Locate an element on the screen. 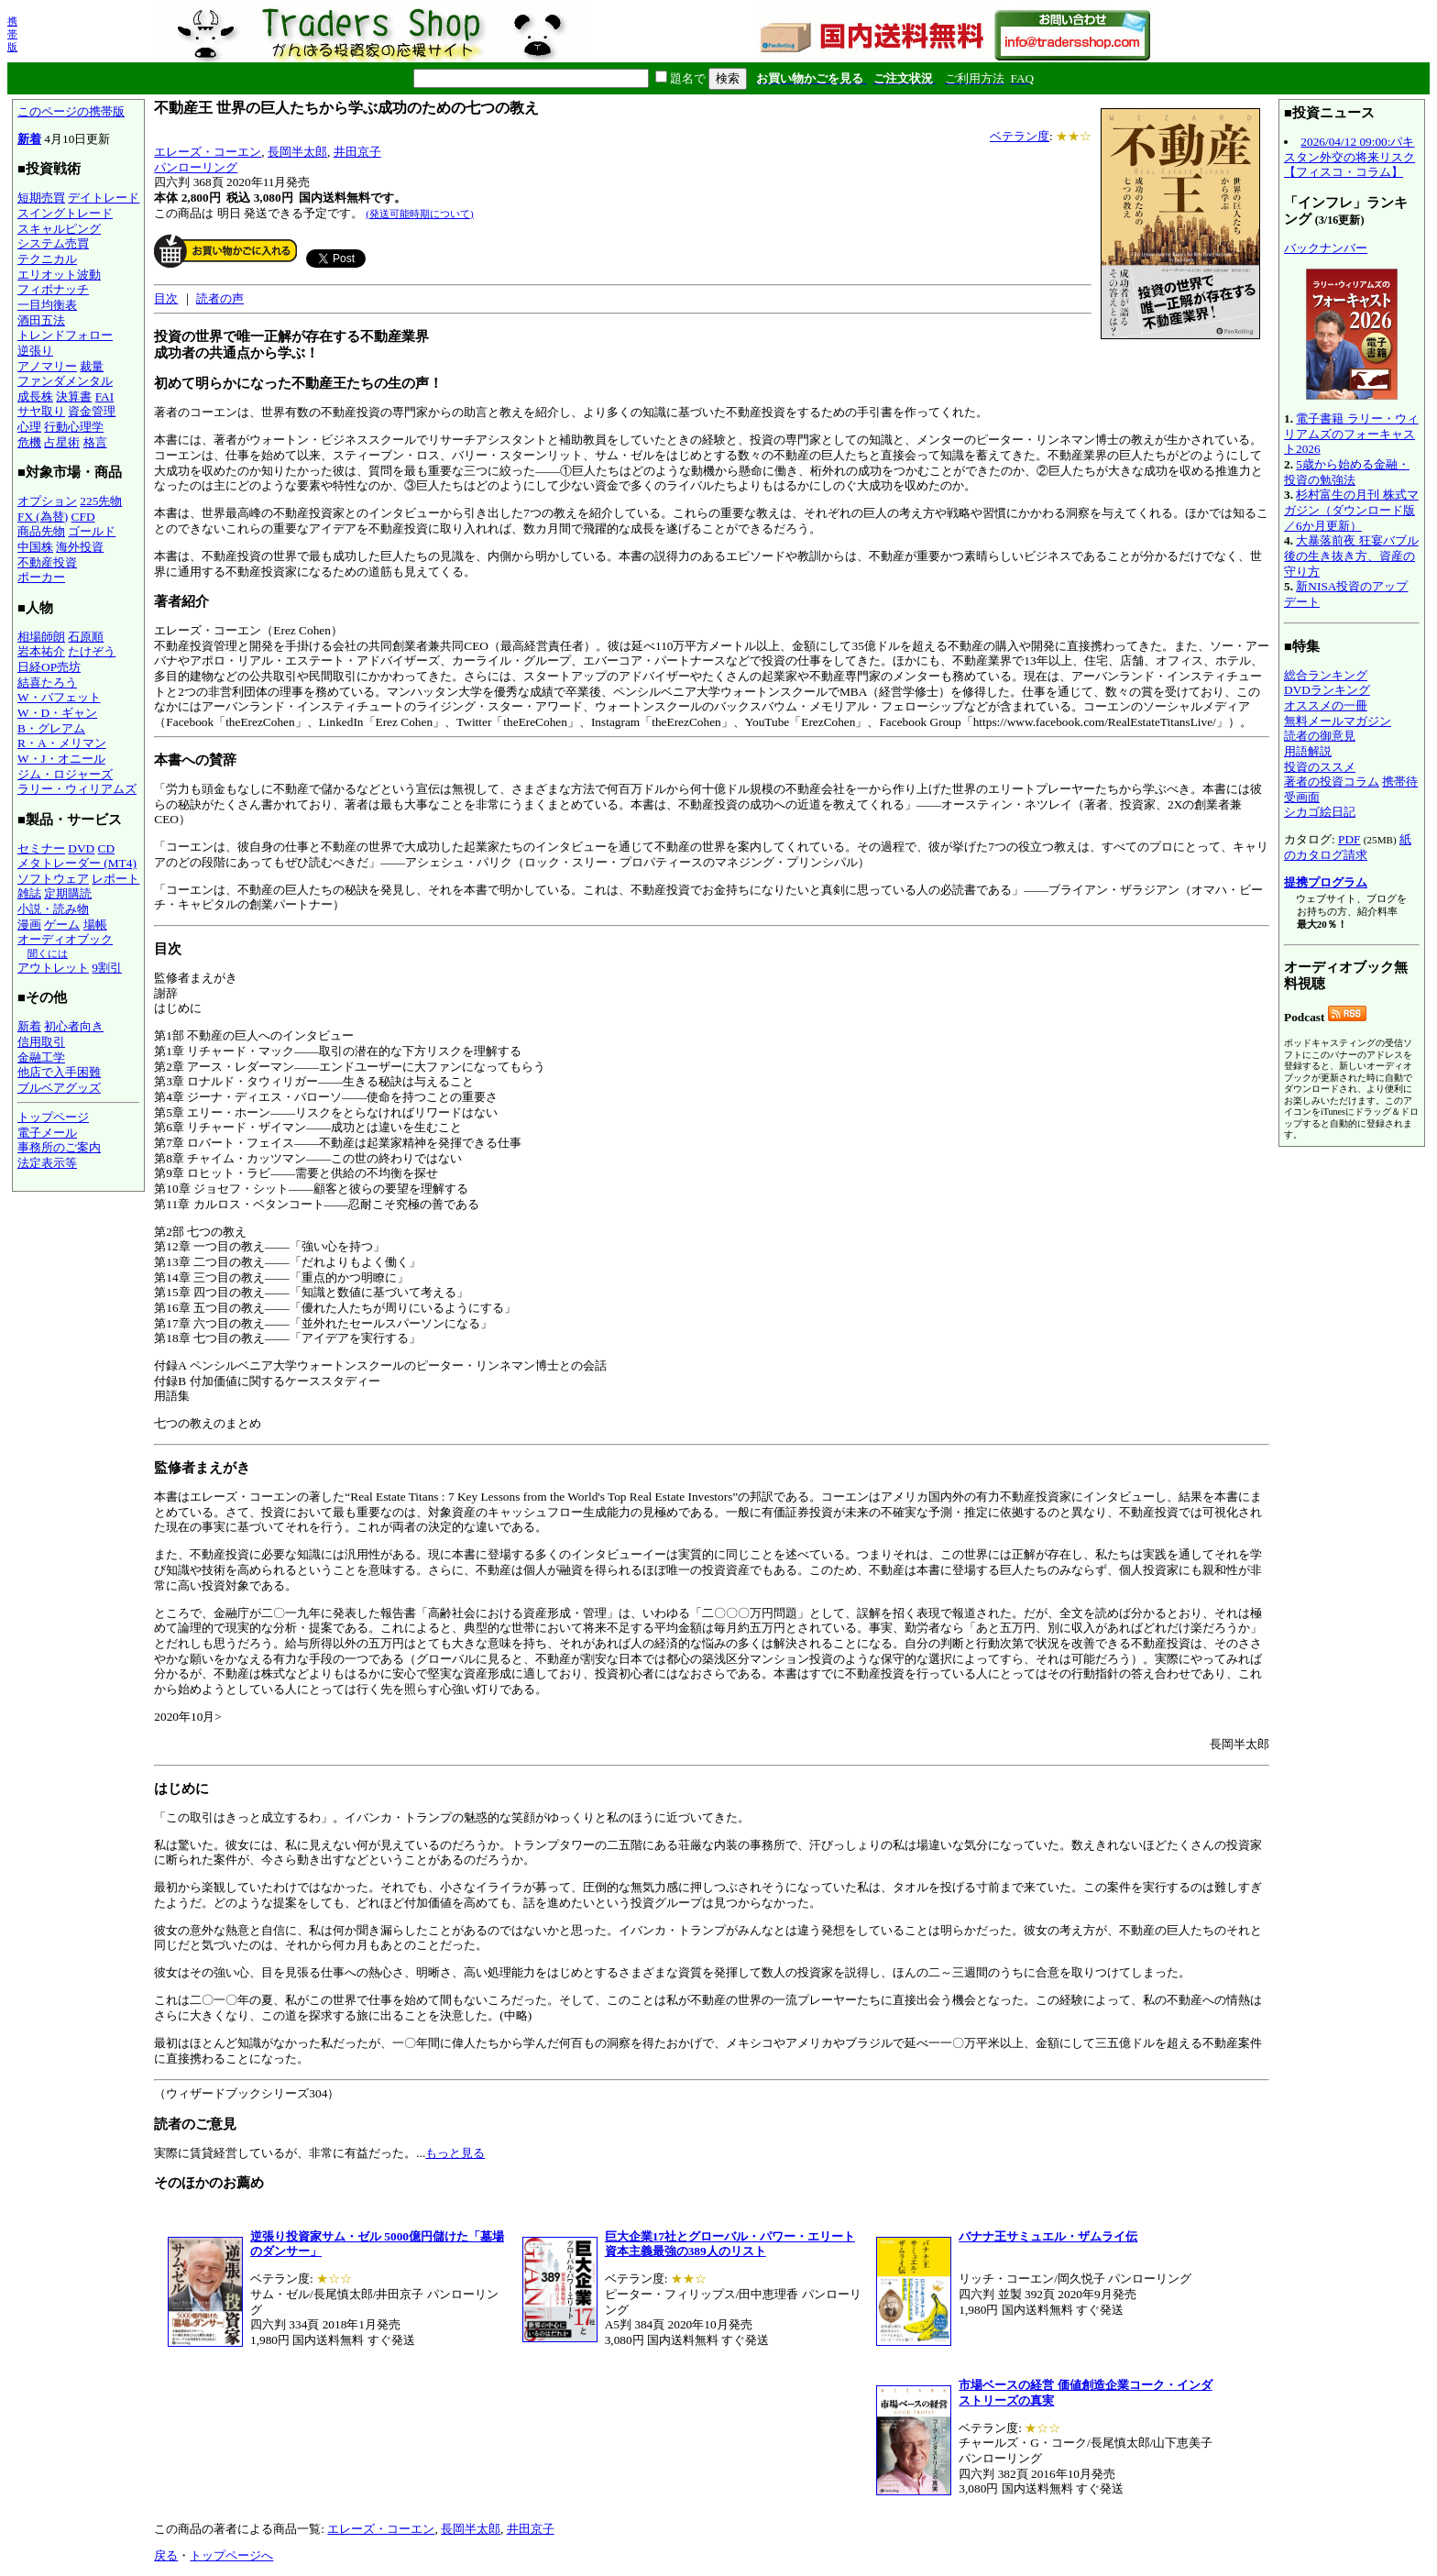 The width and height of the screenshot is (1437, 2576). 投資のススメ is located at coordinates (1319, 767).